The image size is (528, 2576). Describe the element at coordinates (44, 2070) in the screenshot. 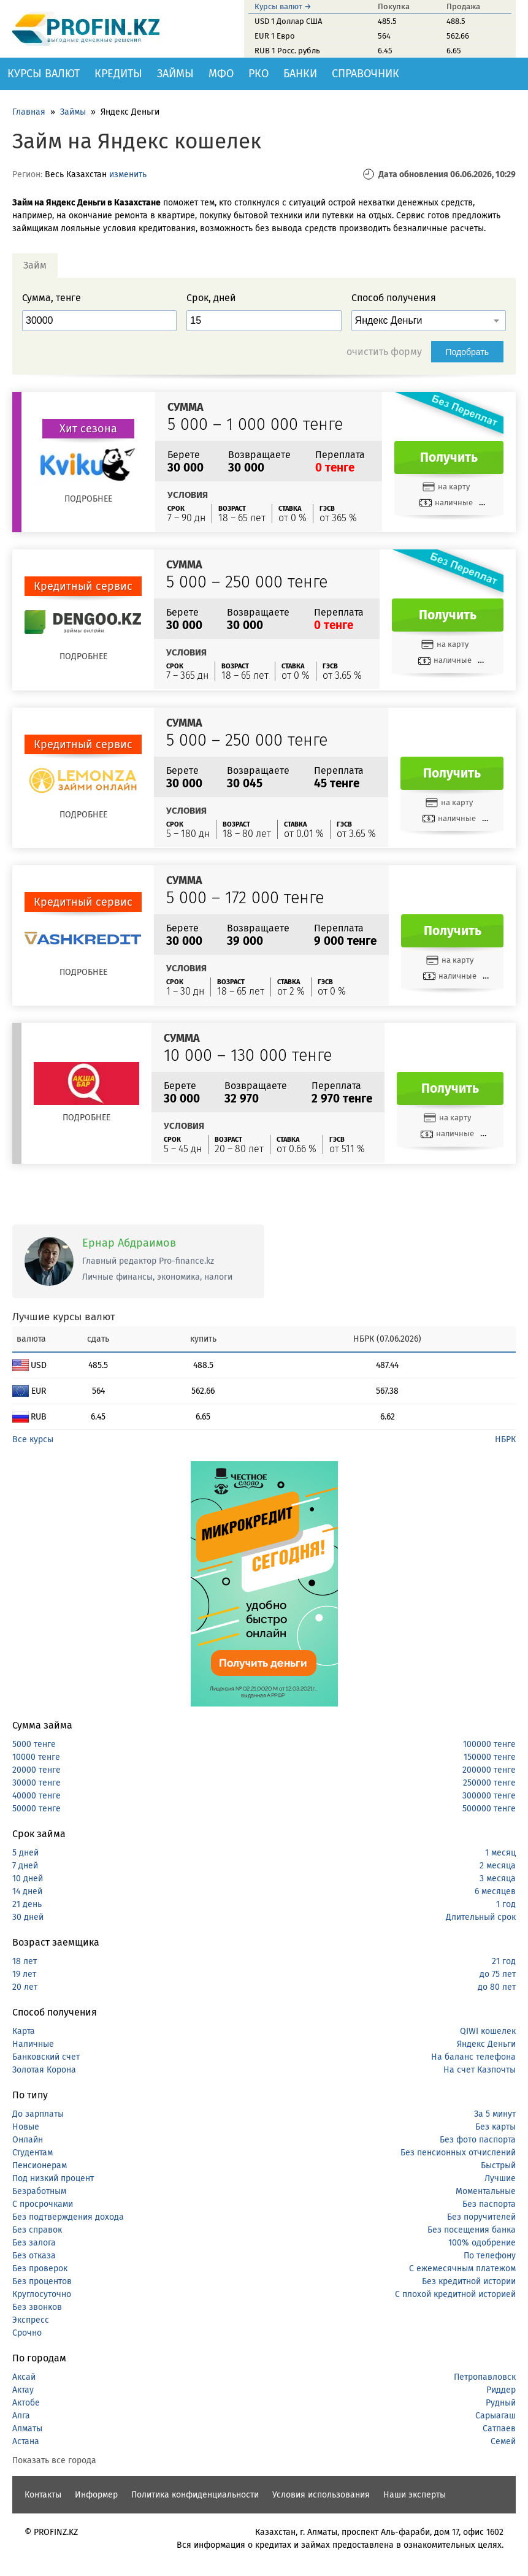

I see `Золотая Корона` at that location.